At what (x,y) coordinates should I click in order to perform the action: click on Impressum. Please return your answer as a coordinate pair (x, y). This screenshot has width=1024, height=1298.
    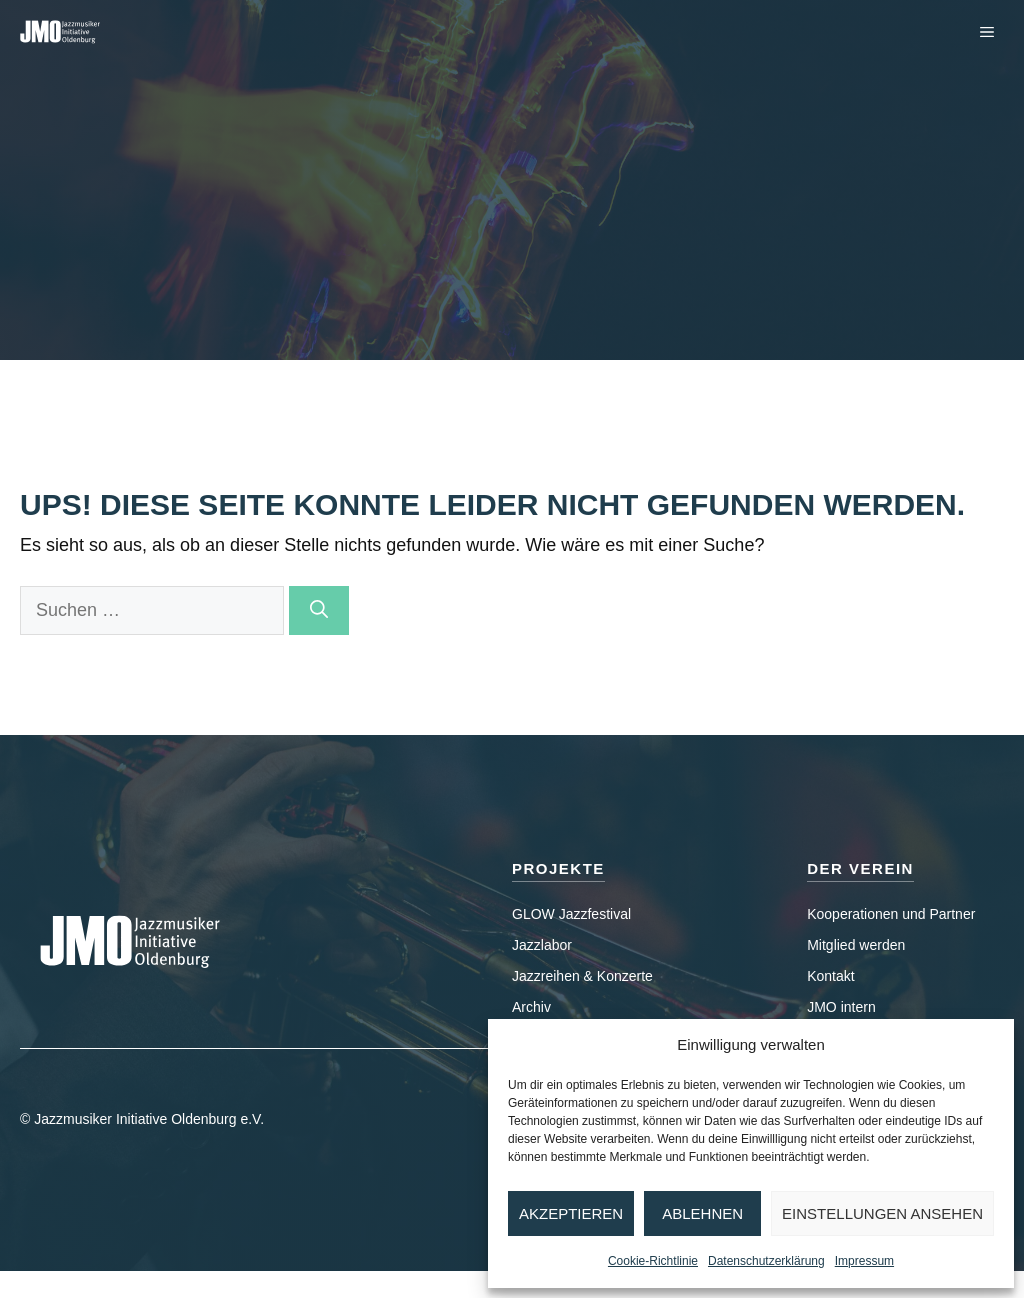
    Looking at the image, I should click on (864, 1261).